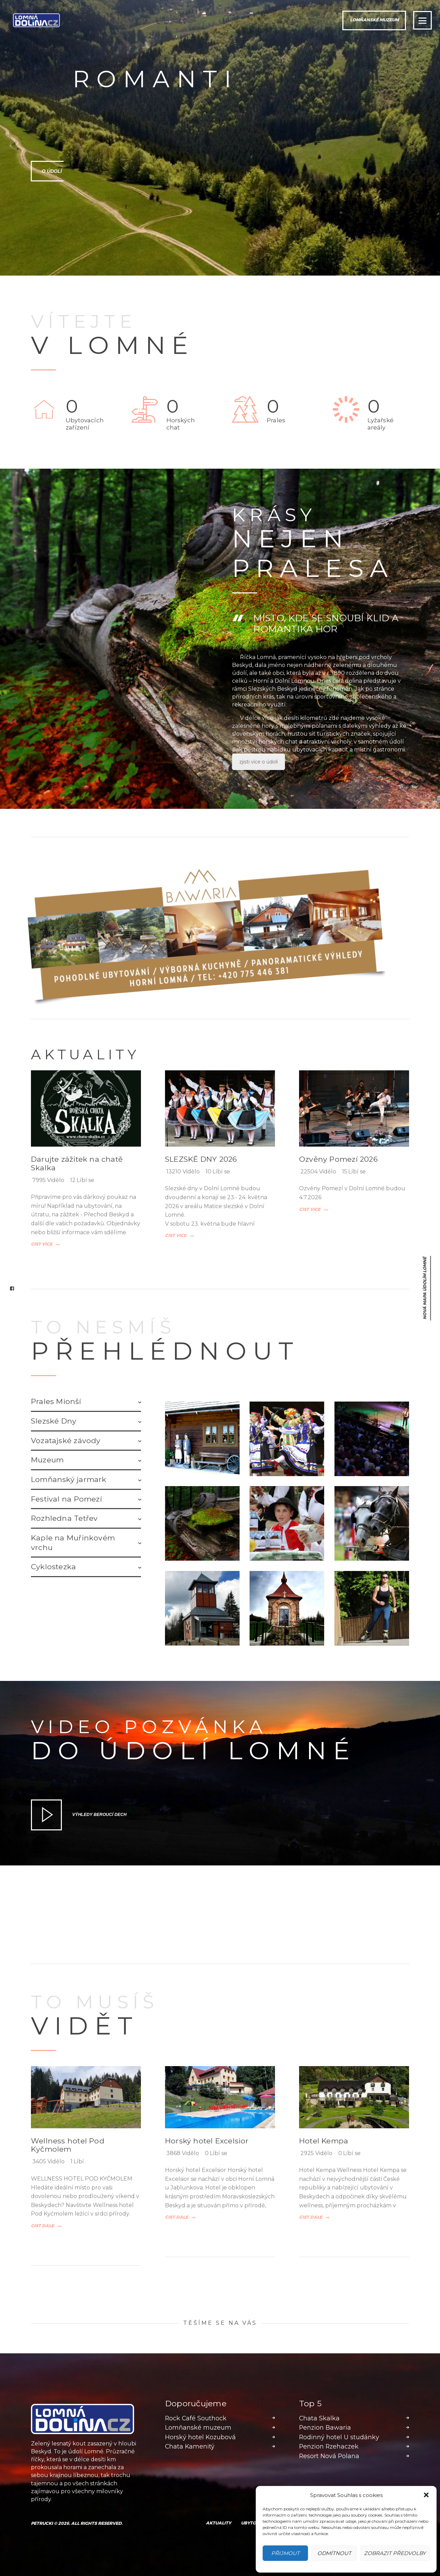 This screenshot has width=440, height=2576. Describe the element at coordinates (329, 2446) in the screenshot. I see `Penzion Rzehaczek` at that location.